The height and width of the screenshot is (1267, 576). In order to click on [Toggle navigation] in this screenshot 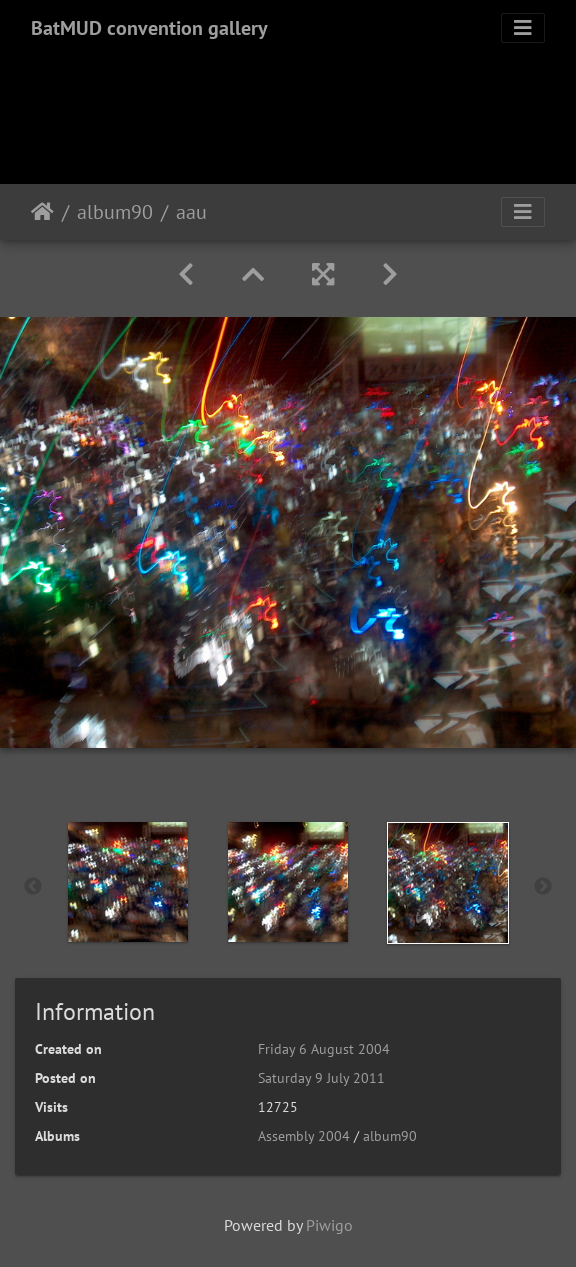, I will do `click(523, 28)`.